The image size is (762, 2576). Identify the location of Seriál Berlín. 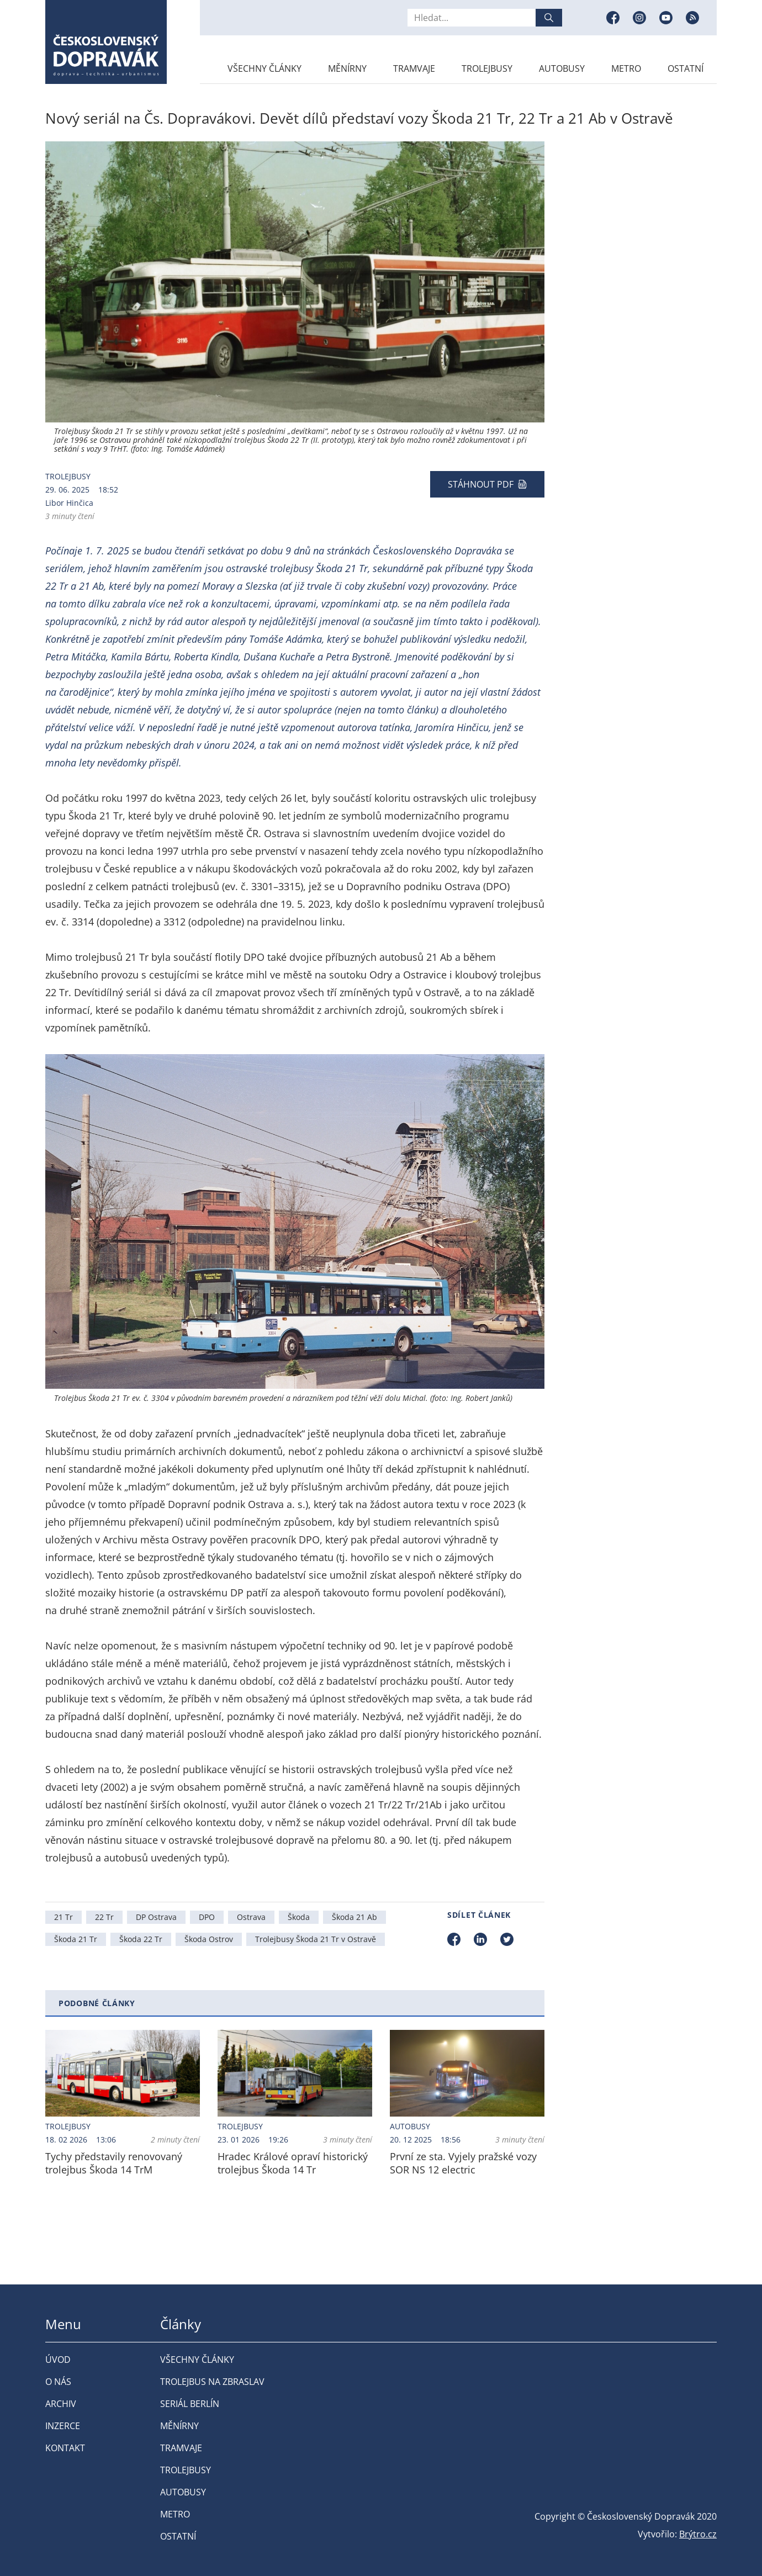
(189, 2404).